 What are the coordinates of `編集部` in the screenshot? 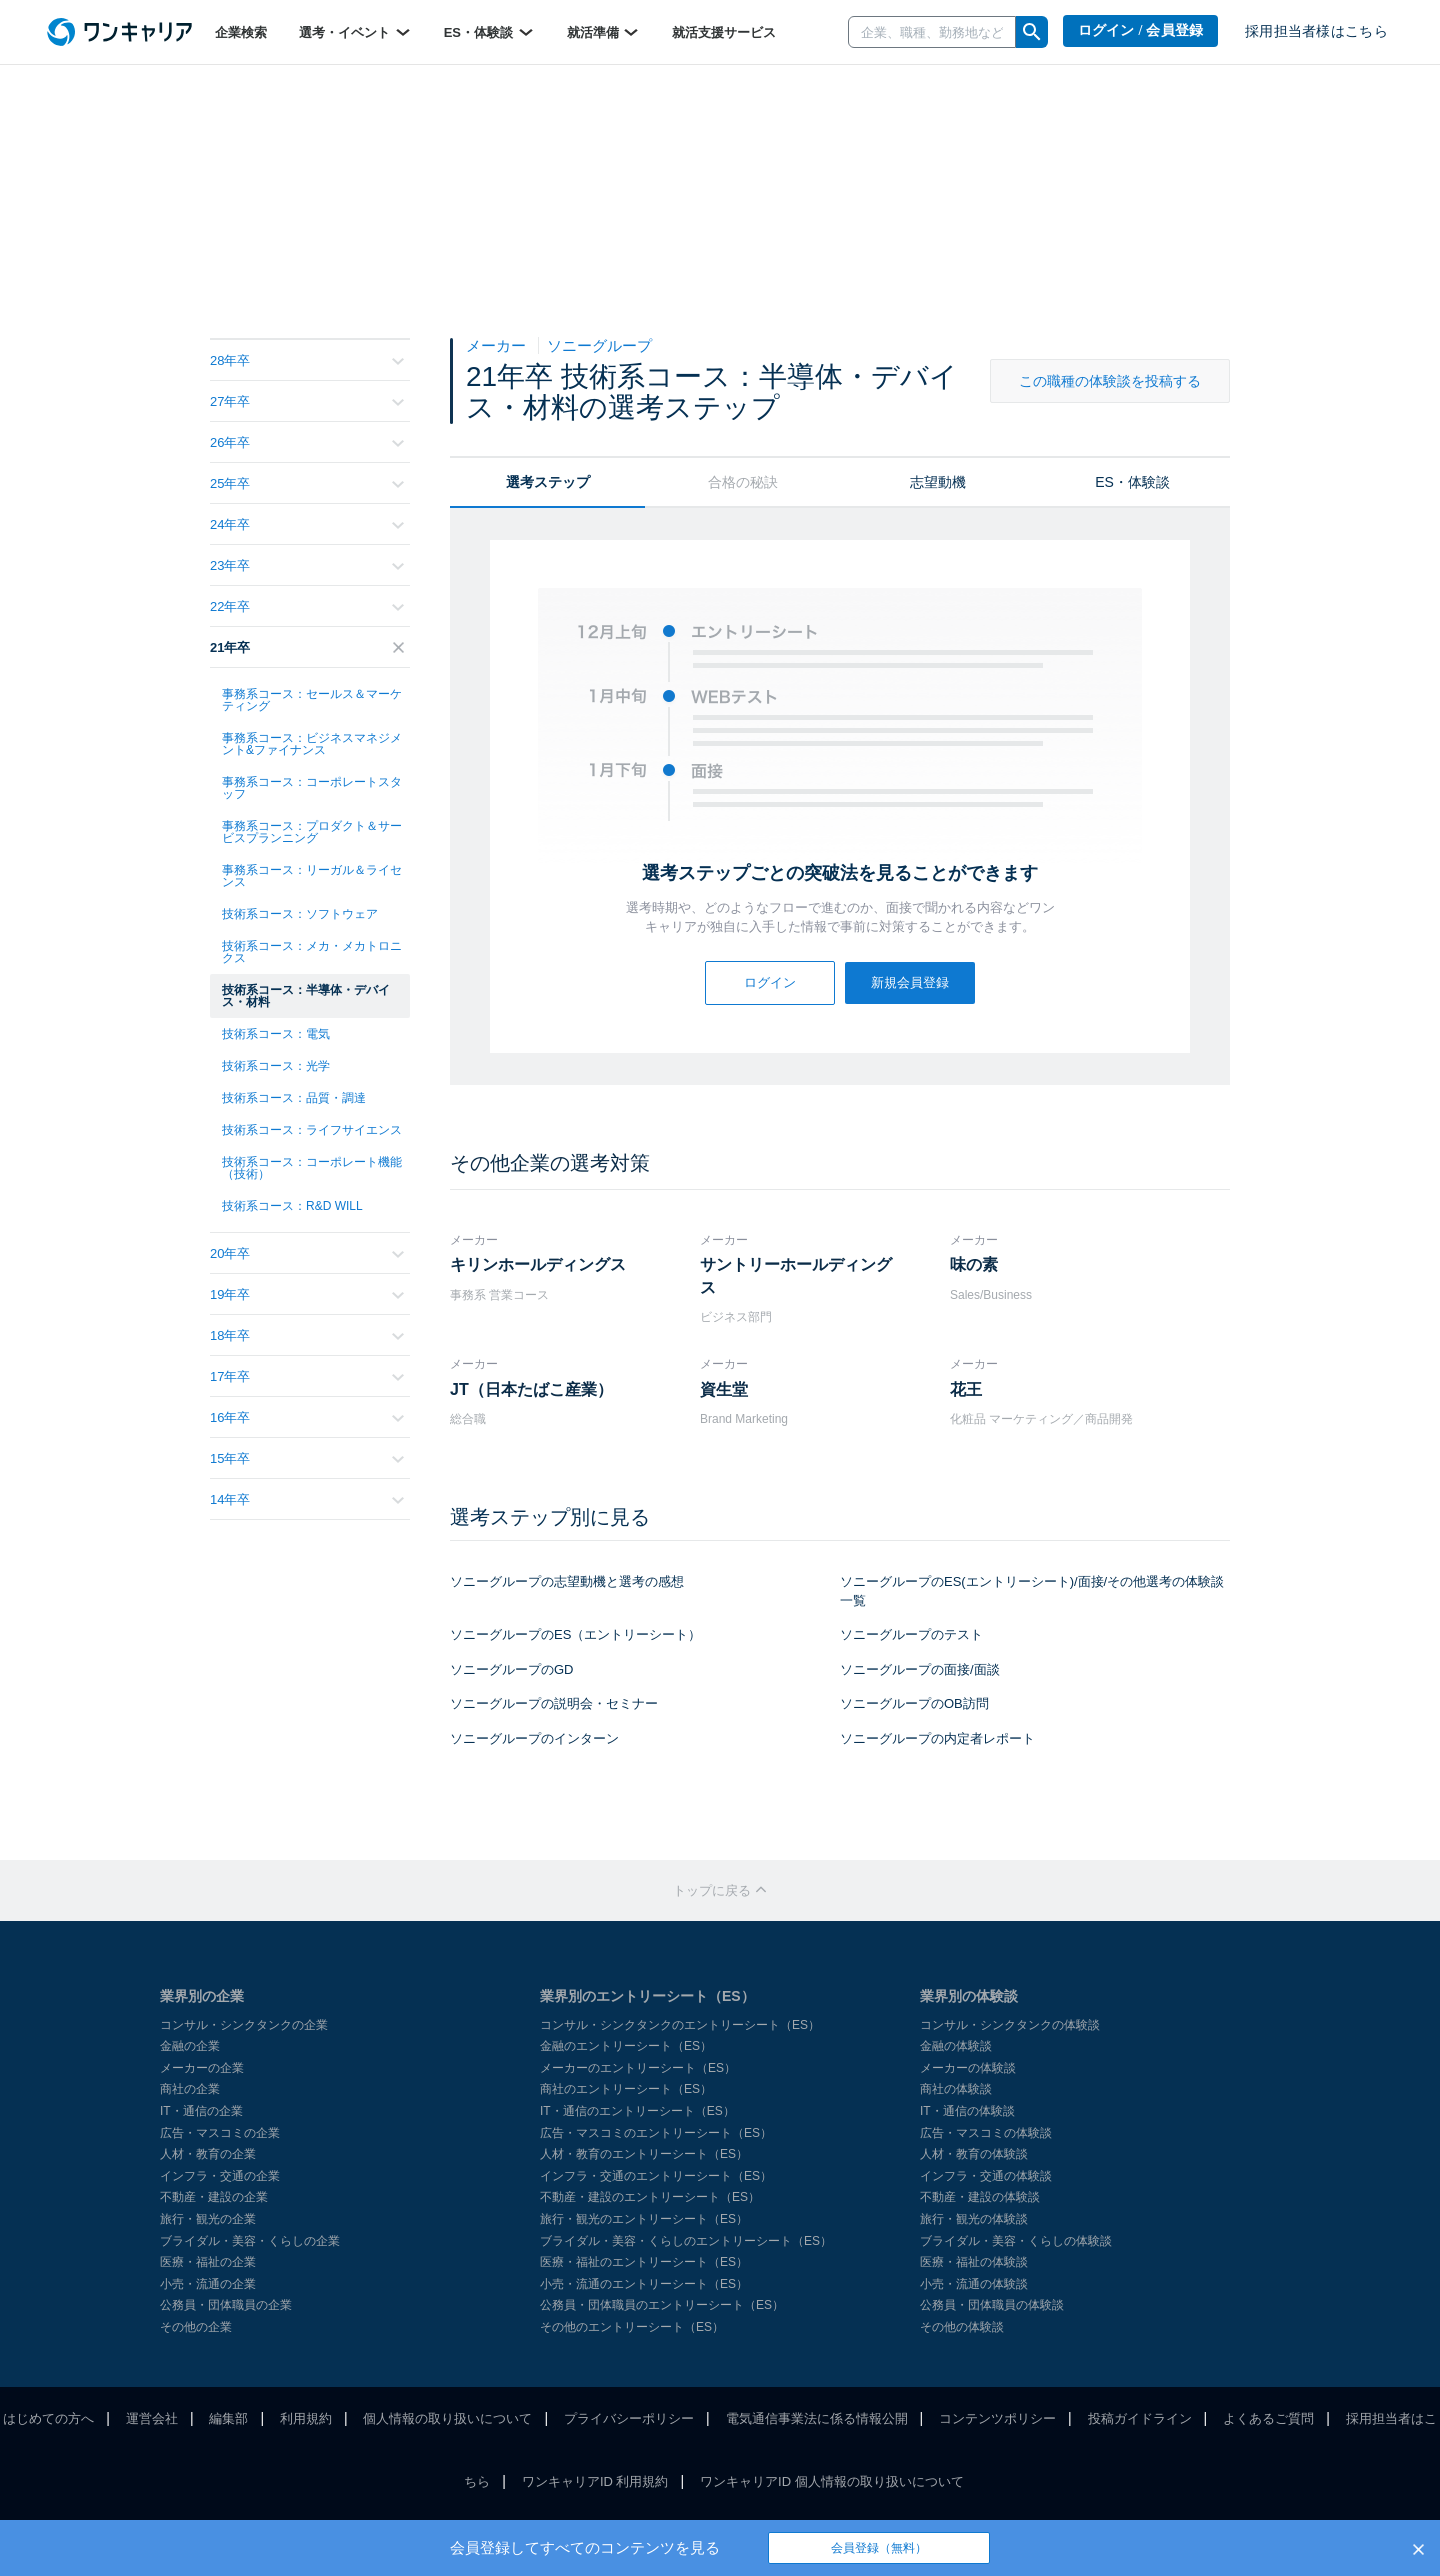 It's located at (228, 2418).